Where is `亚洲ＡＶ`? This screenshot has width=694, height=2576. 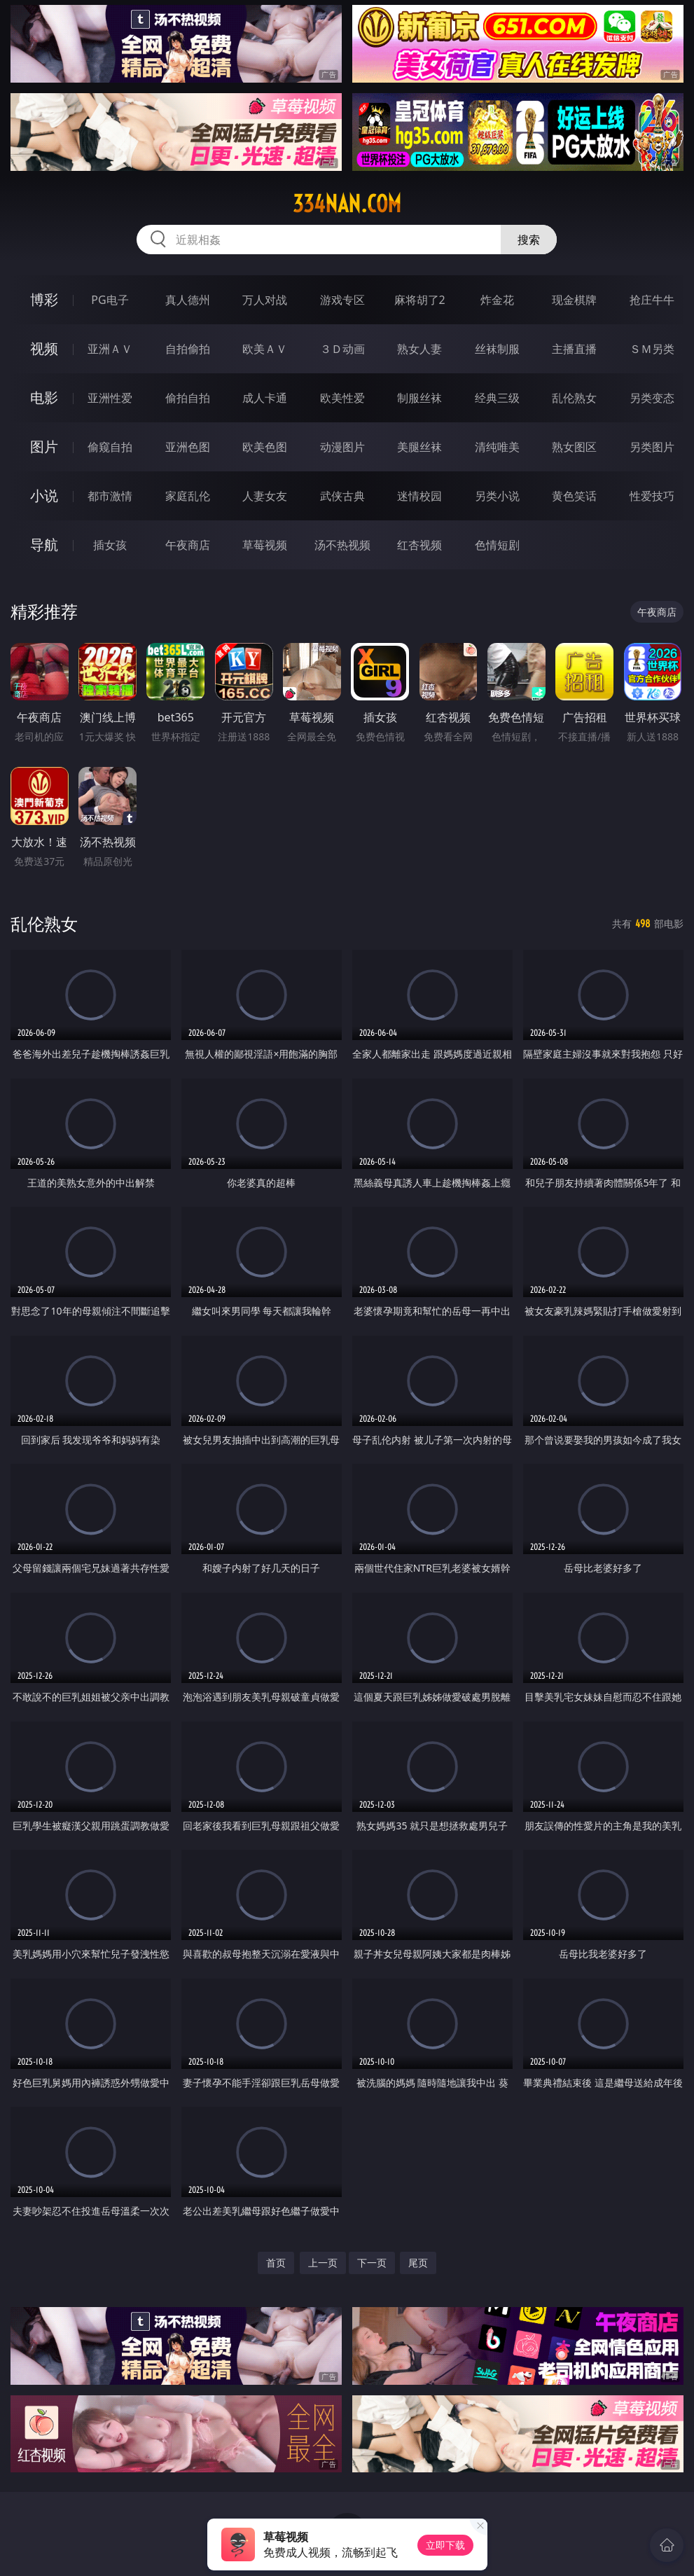 亚洲ＡＶ is located at coordinates (110, 348).